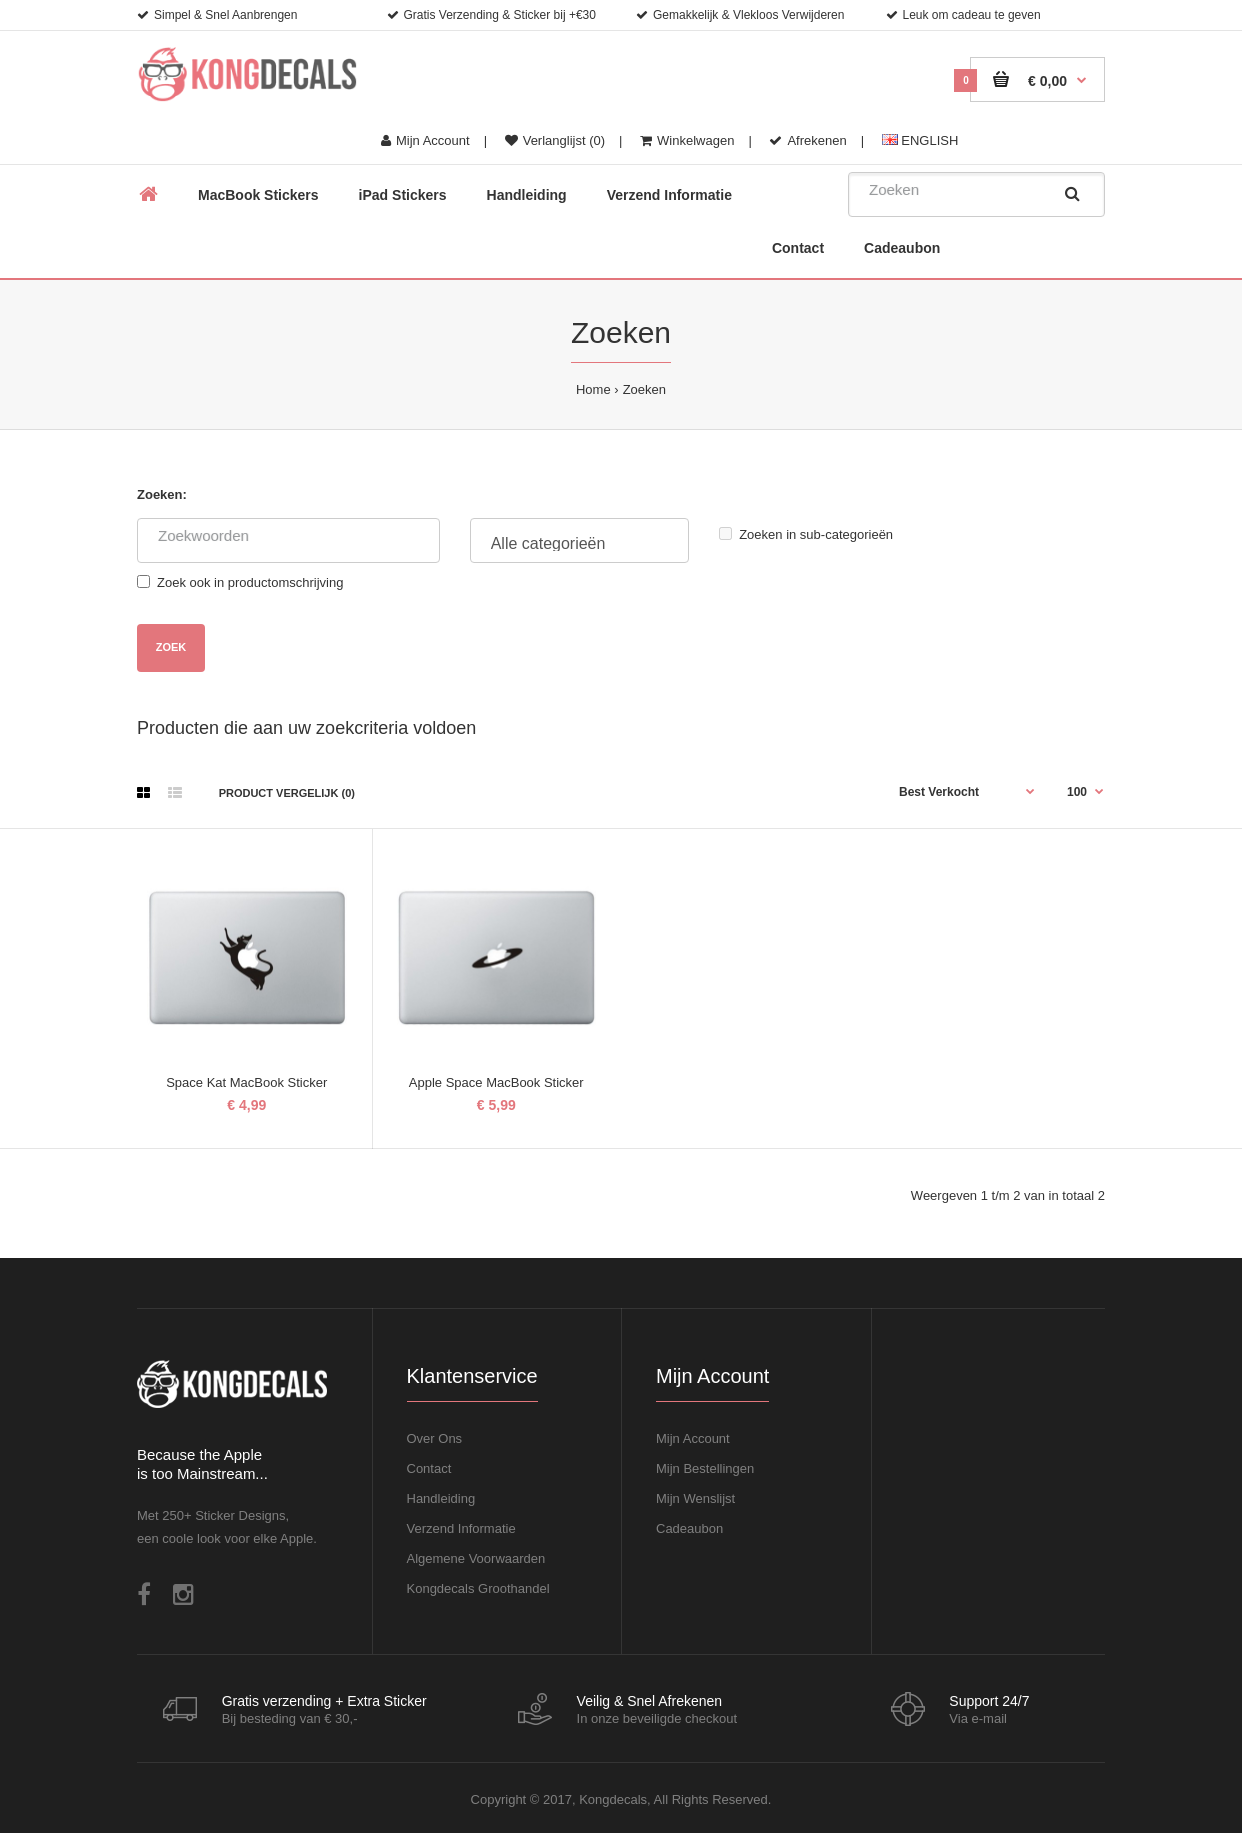 This screenshot has height=1833, width=1242. What do you see at coordinates (687, 140) in the screenshot?
I see `Winkelwagen` at bounding box center [687, 140].